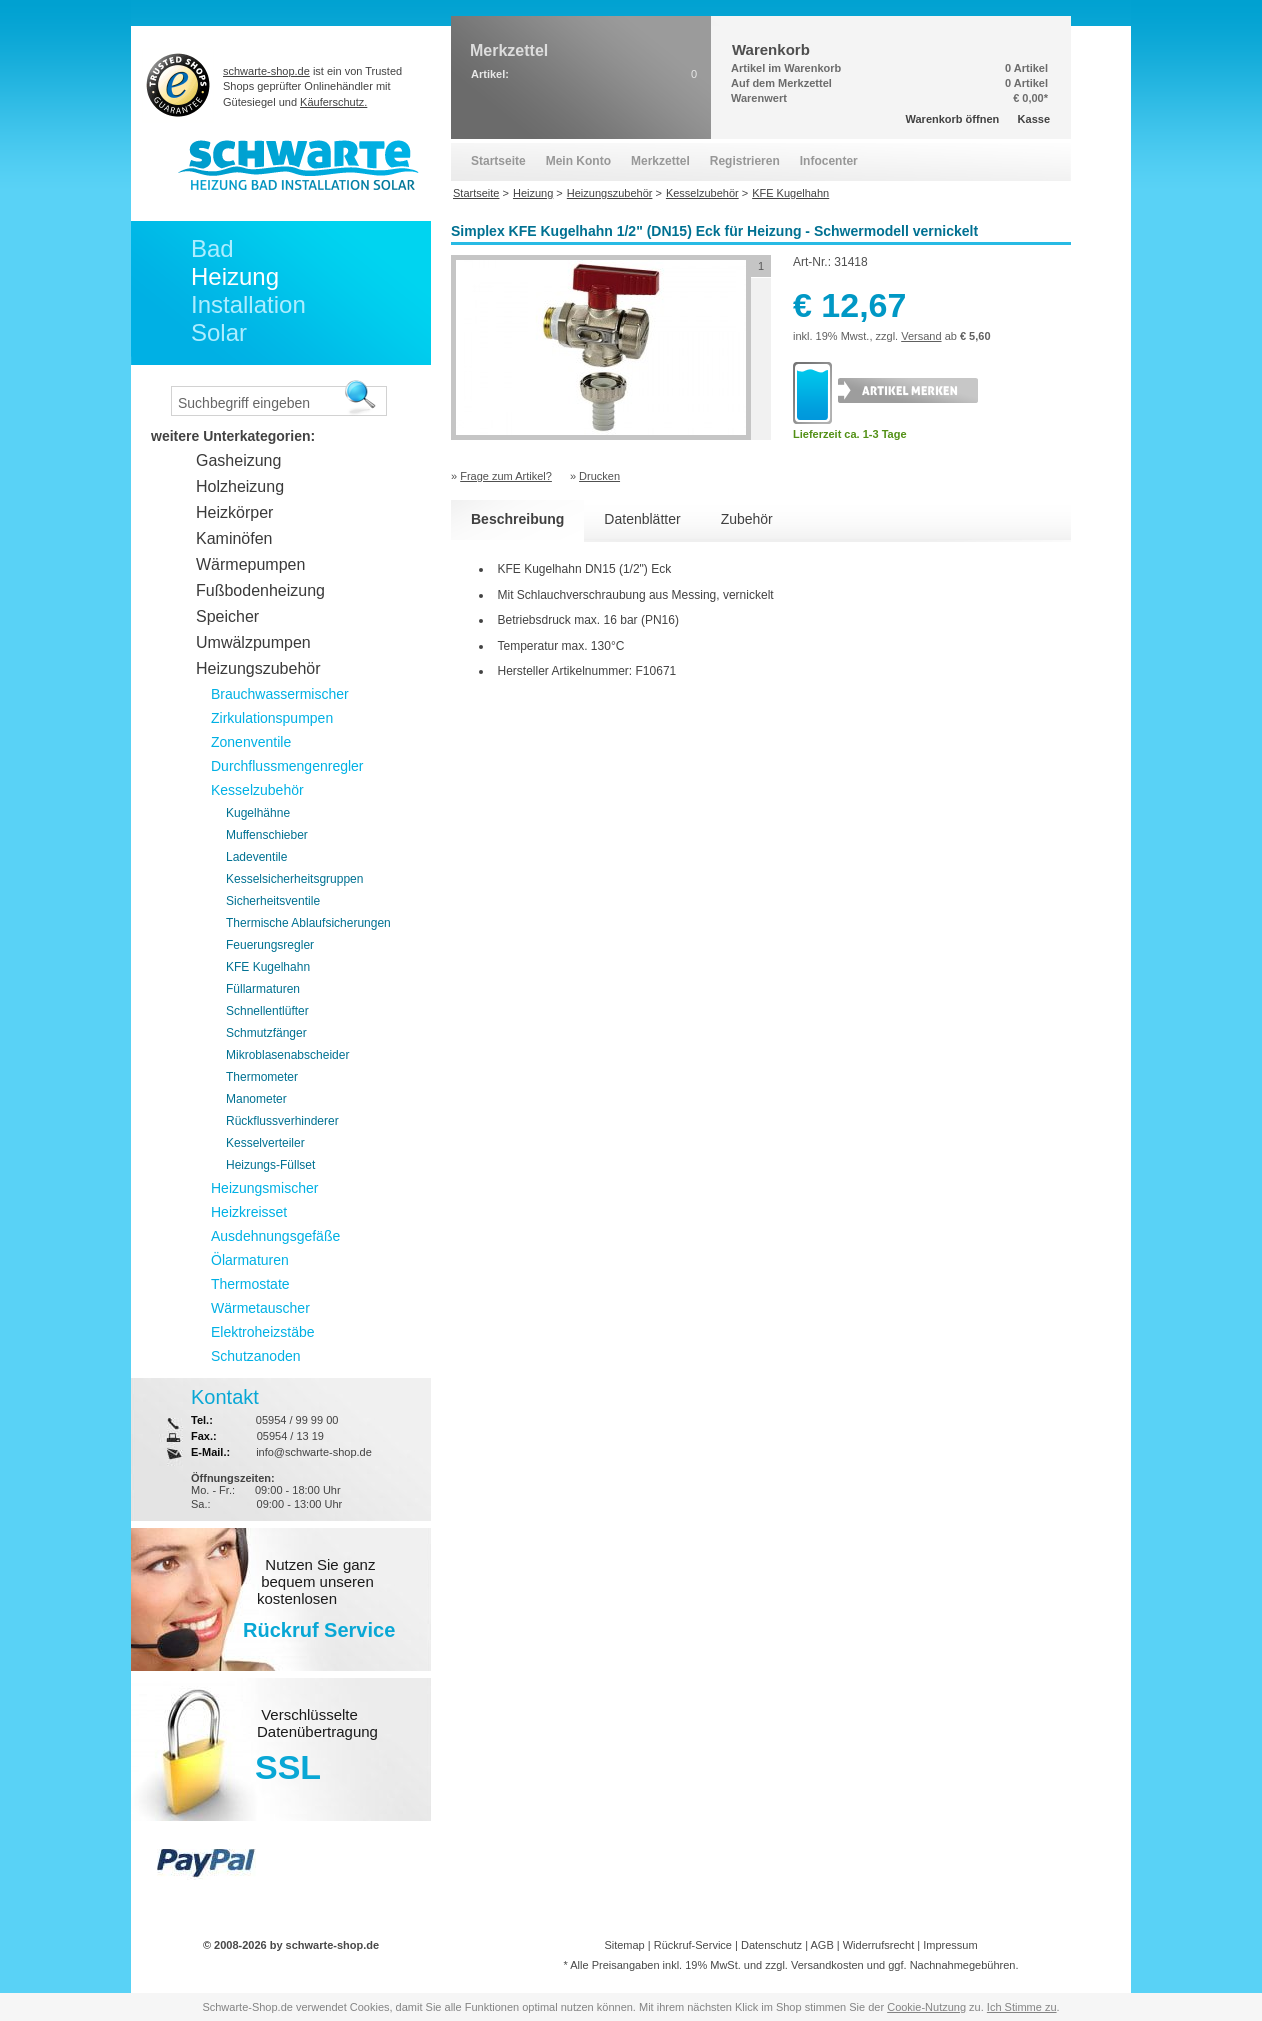  What do you see at coordinates (234, 538) in the screenshot?
I see `Kaminöfen` at bounding box center [234, 538].